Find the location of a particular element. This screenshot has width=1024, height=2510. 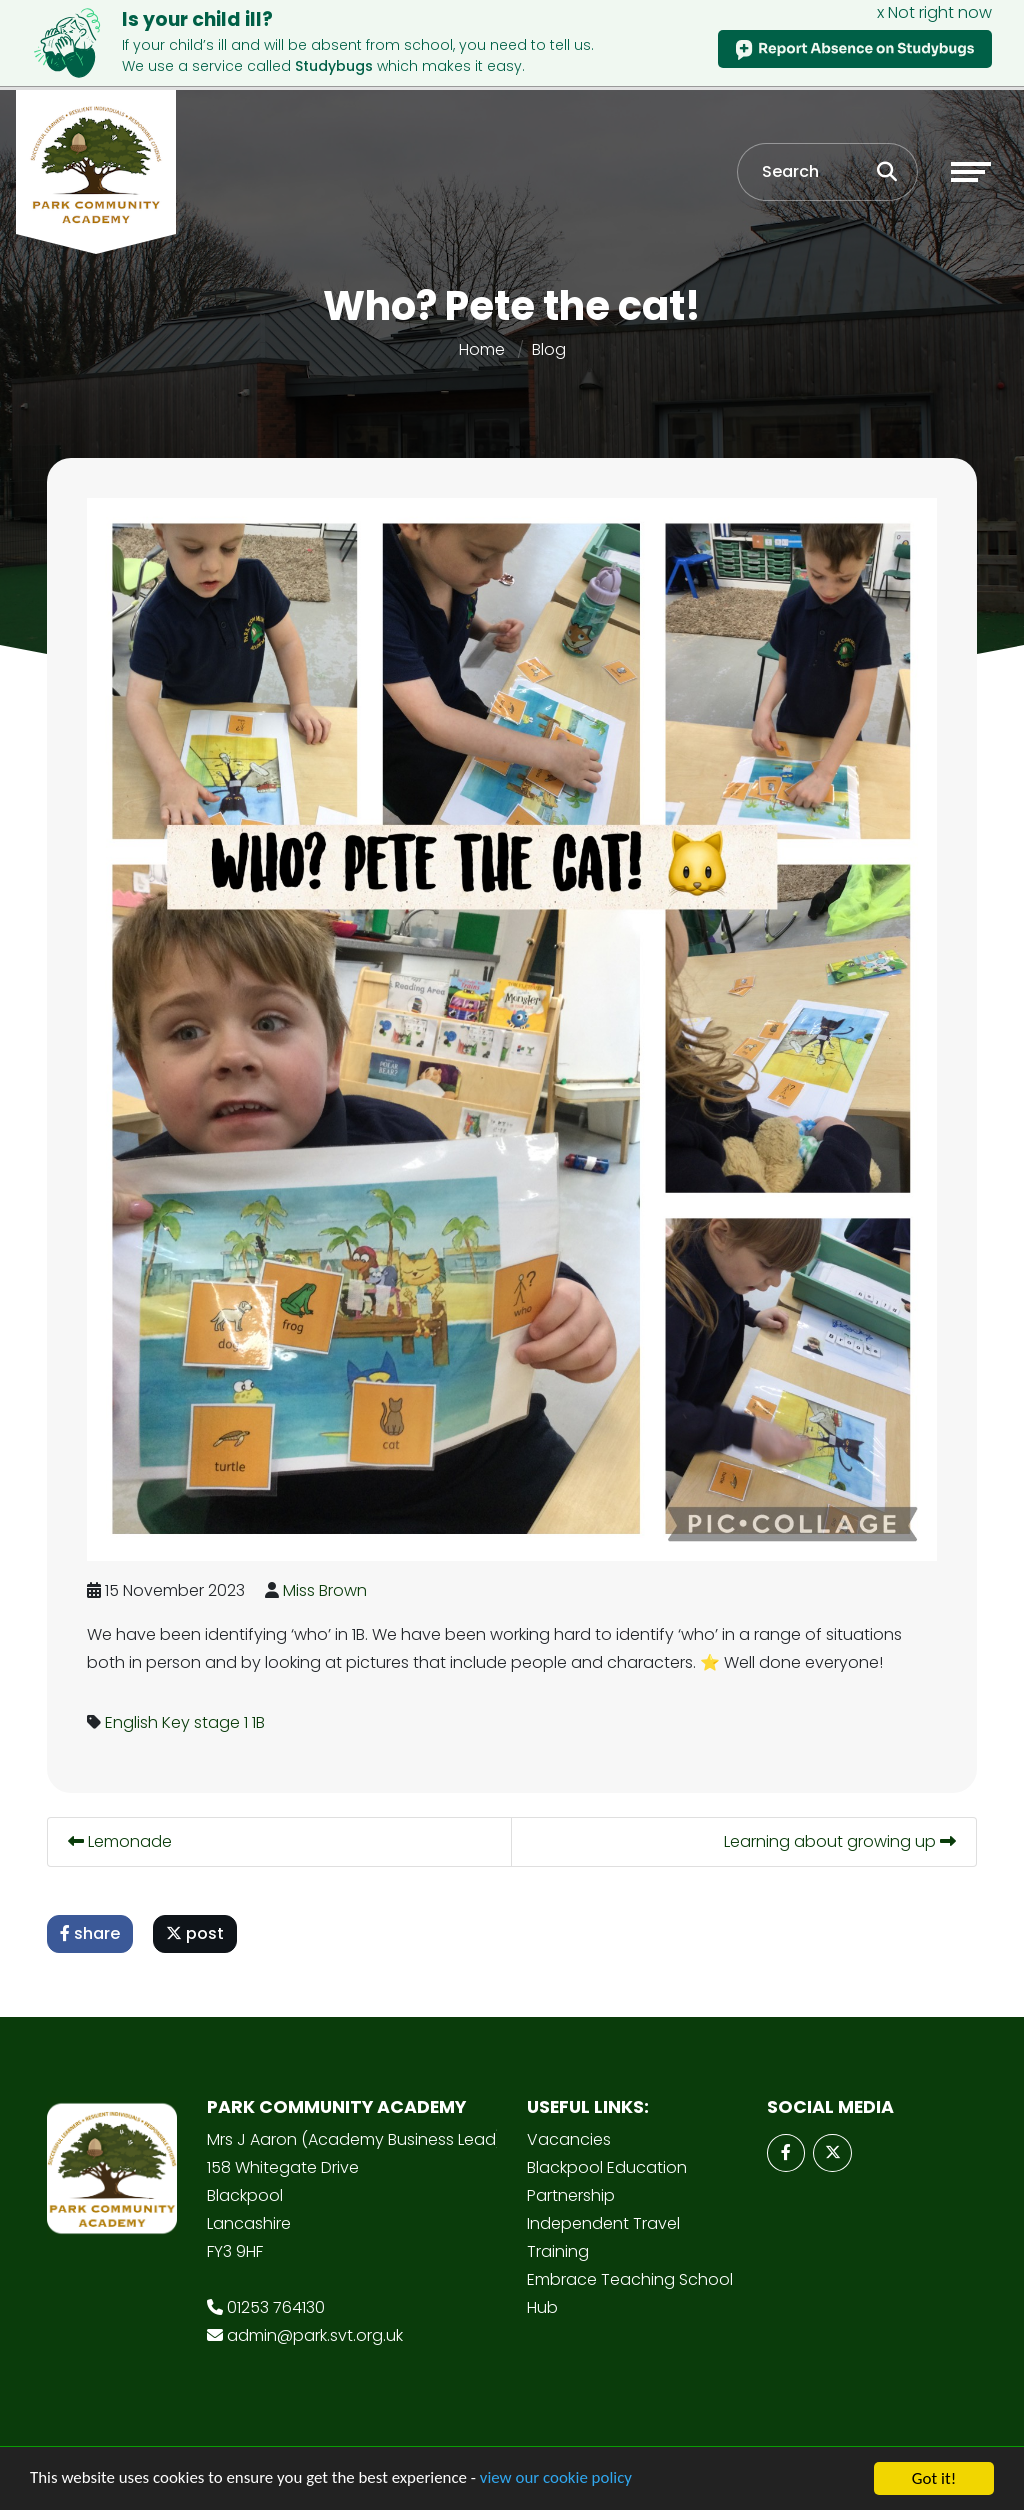

view our cookie policy is located at coordinates (559, 2490).